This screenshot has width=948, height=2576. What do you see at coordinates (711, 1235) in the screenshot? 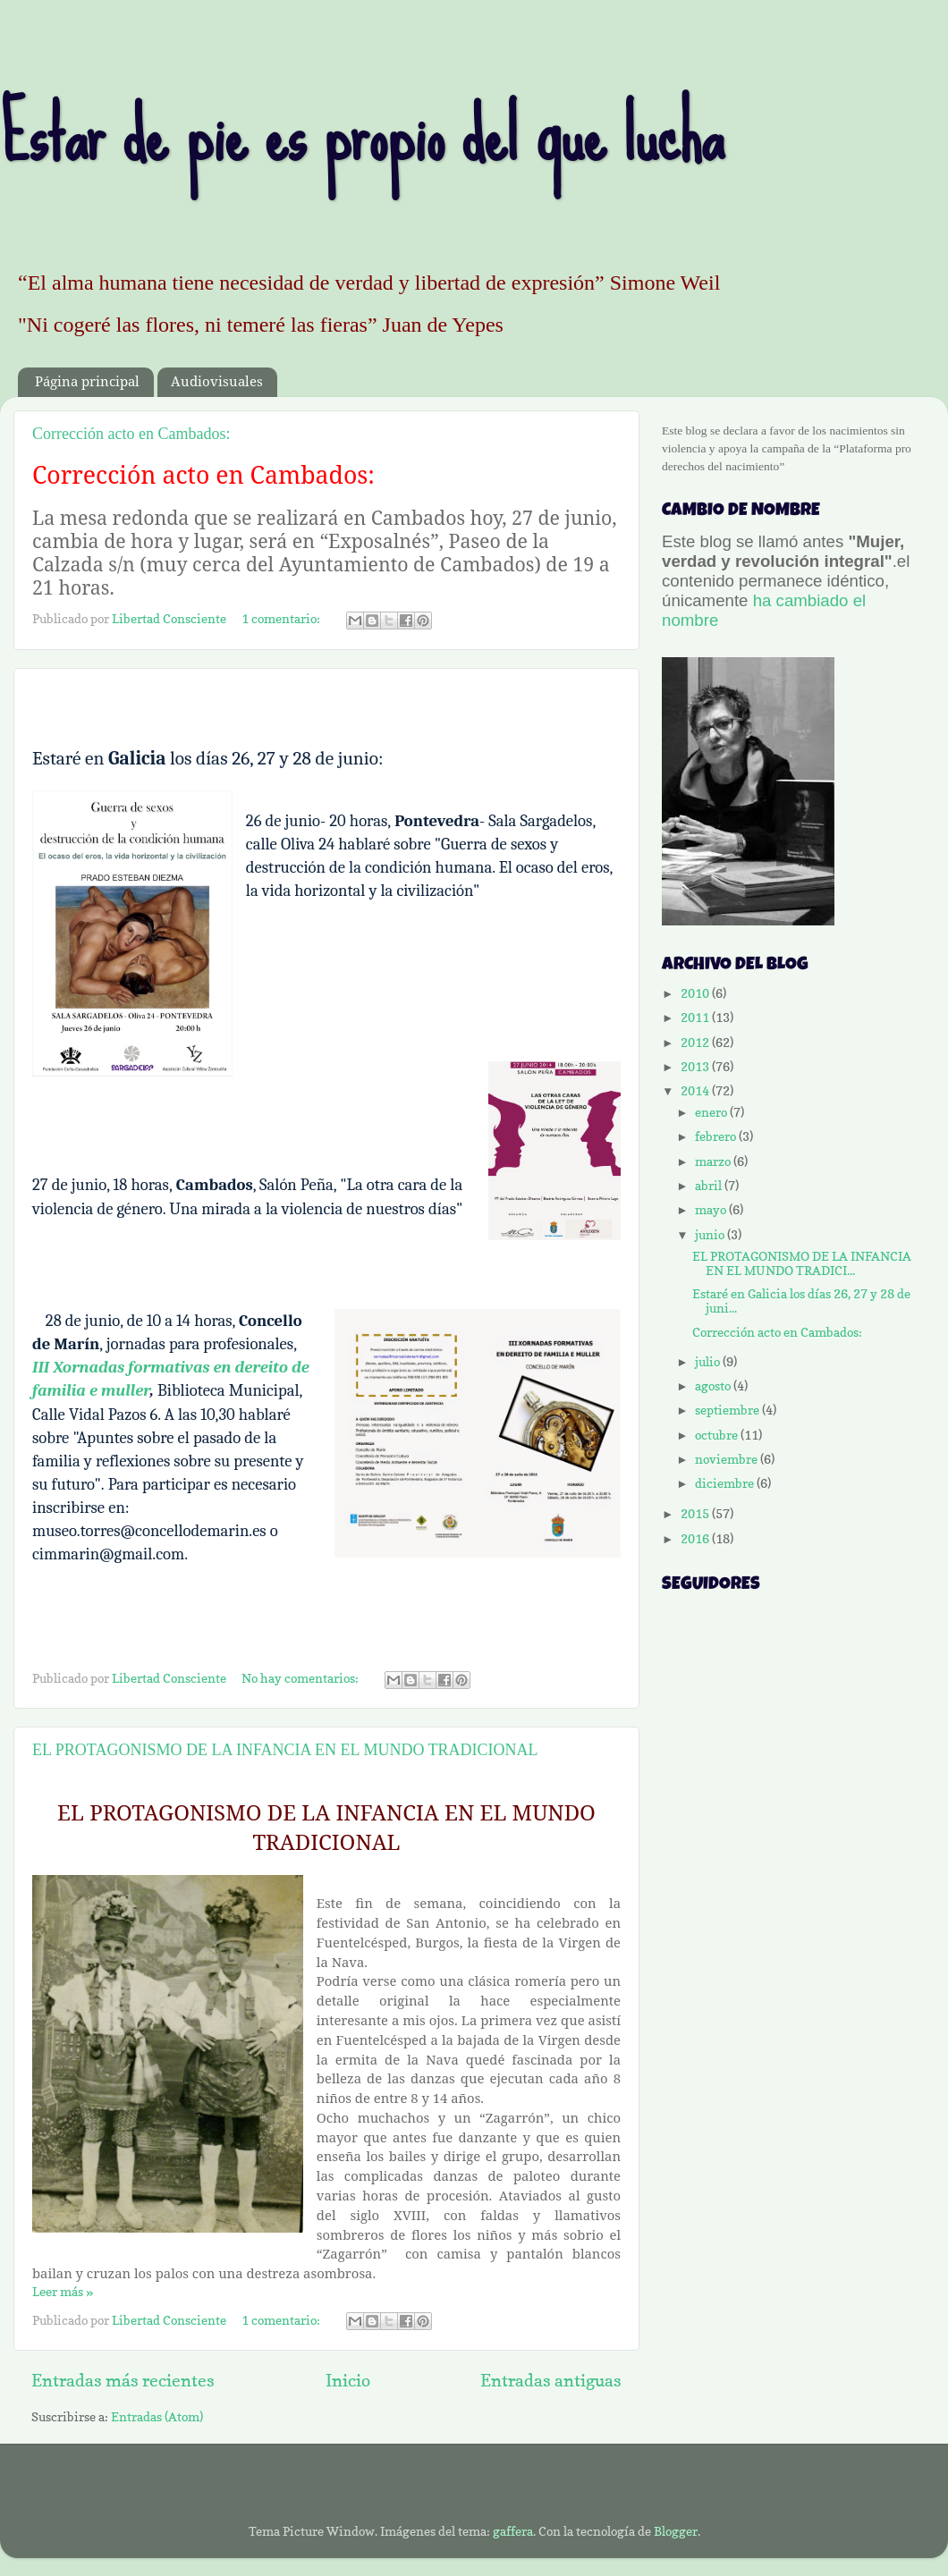
I see `junio` at bounding box center [711, 1235].